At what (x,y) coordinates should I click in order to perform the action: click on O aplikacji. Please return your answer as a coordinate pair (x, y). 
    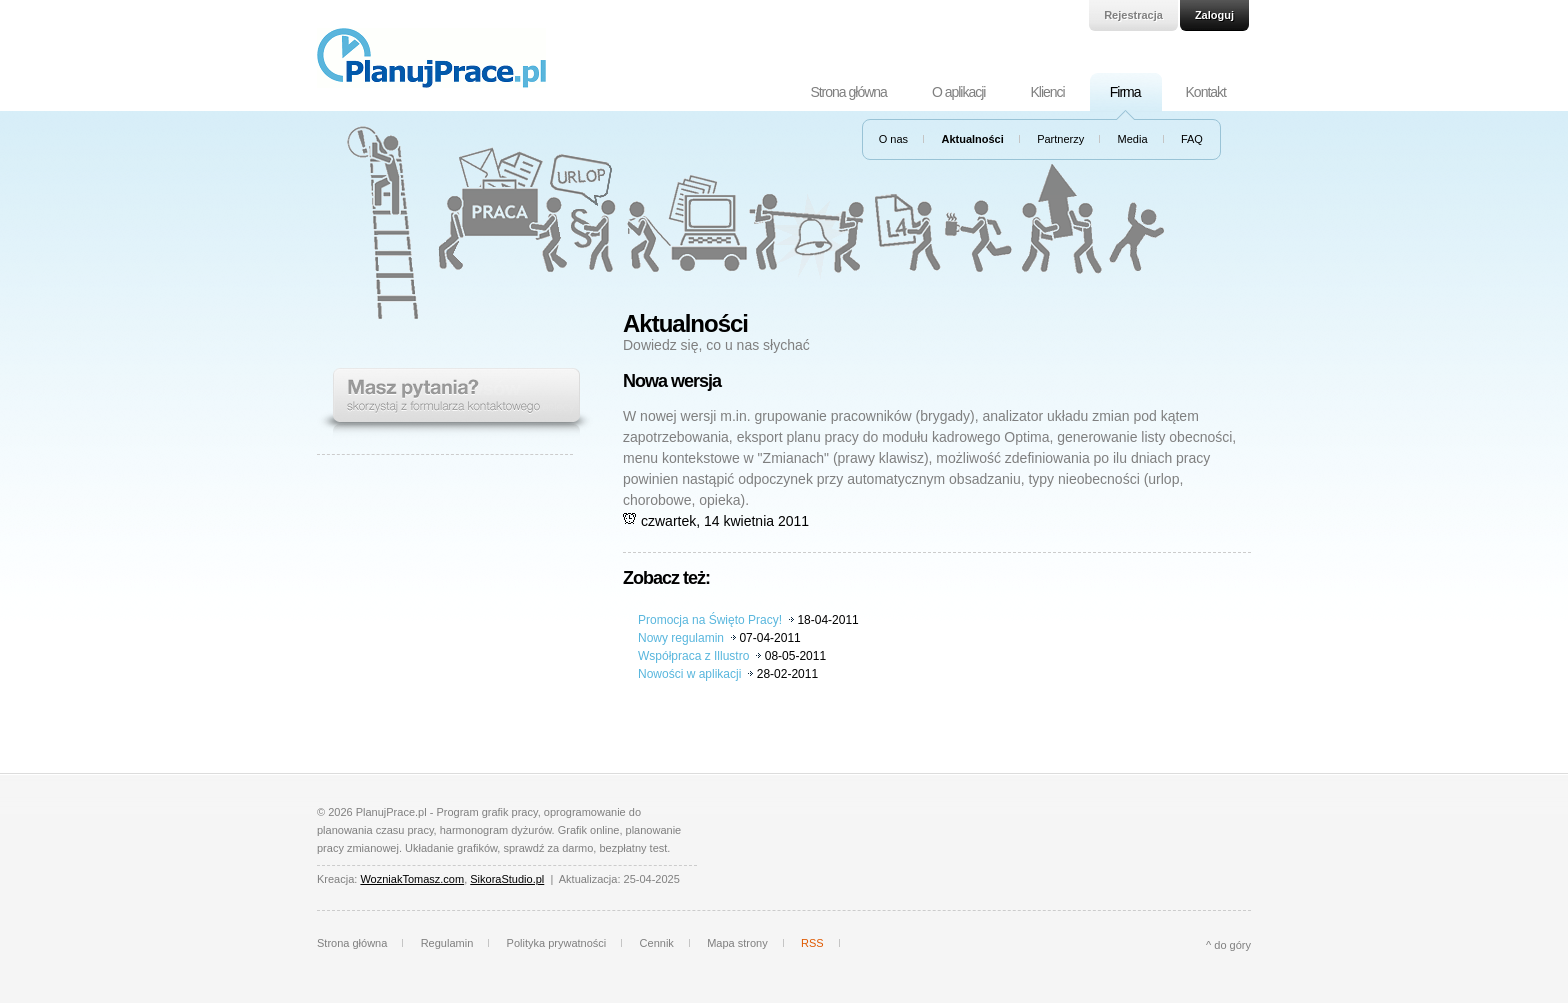
    Looking at the image, I should click on (959, 92).